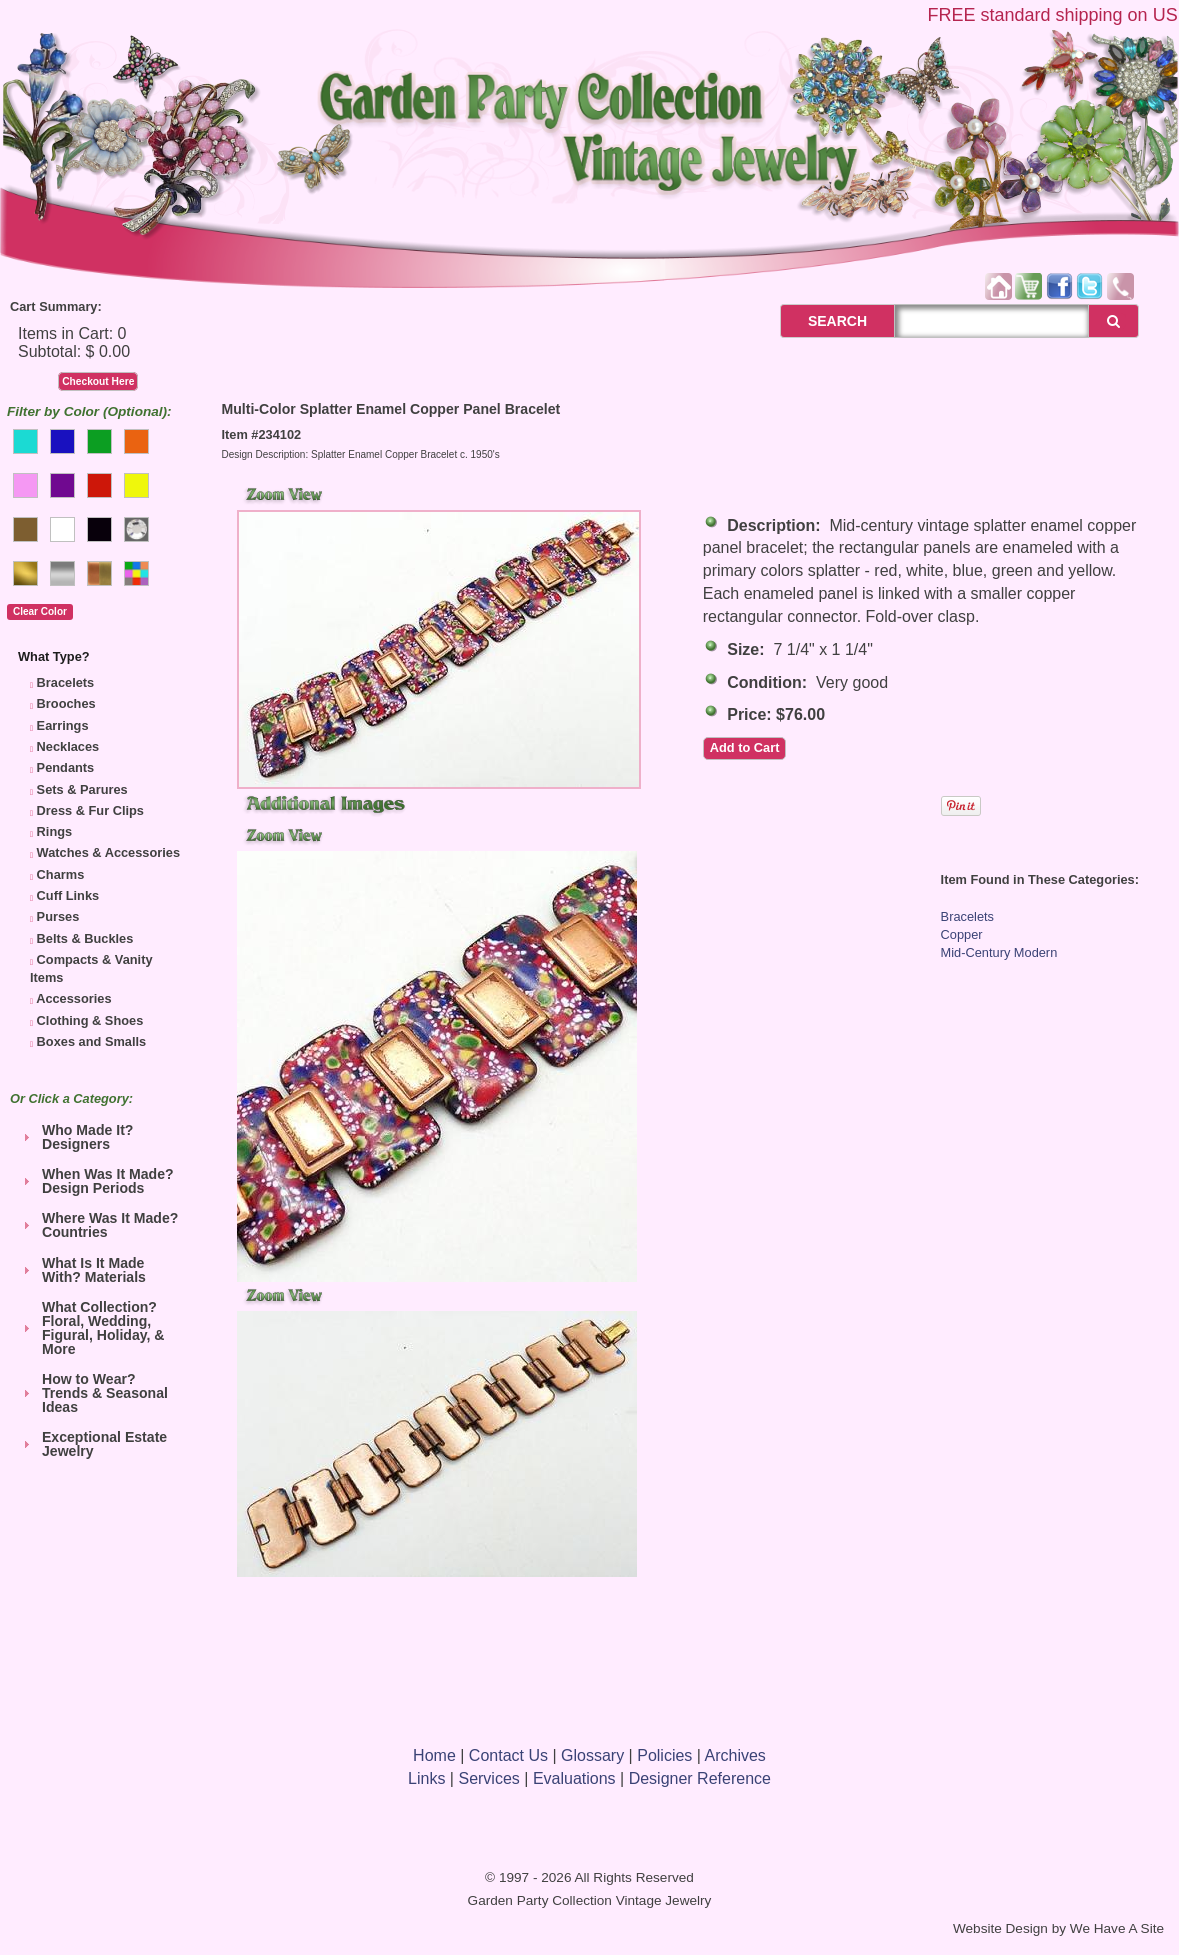  What do you see at coordinates (90, 1020) in the screenshot?
I see `Clothing & Shoes` at bounding box center [90, 1020].